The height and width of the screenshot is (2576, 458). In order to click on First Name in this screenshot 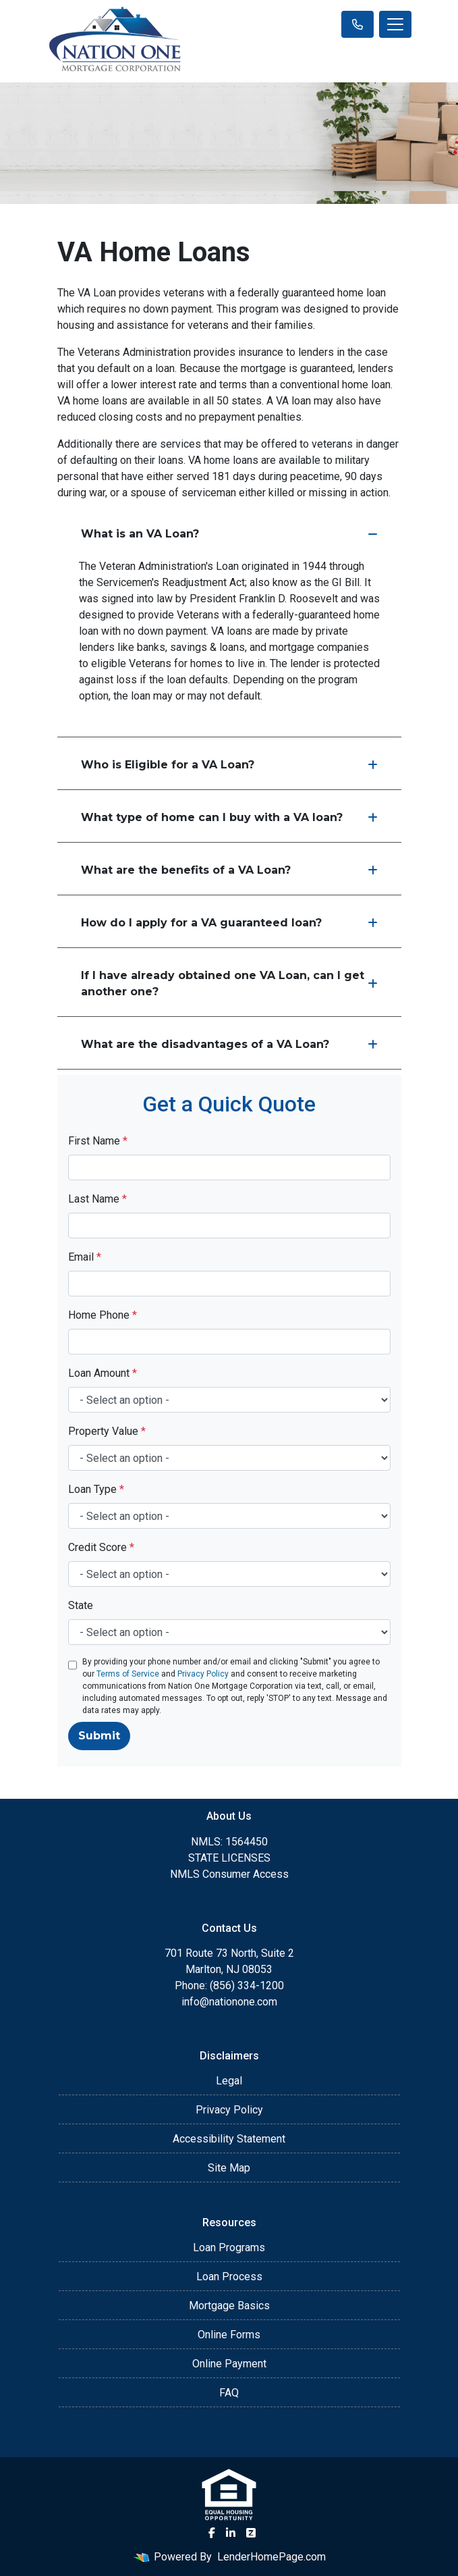, I will do `click(97, 1140)`.